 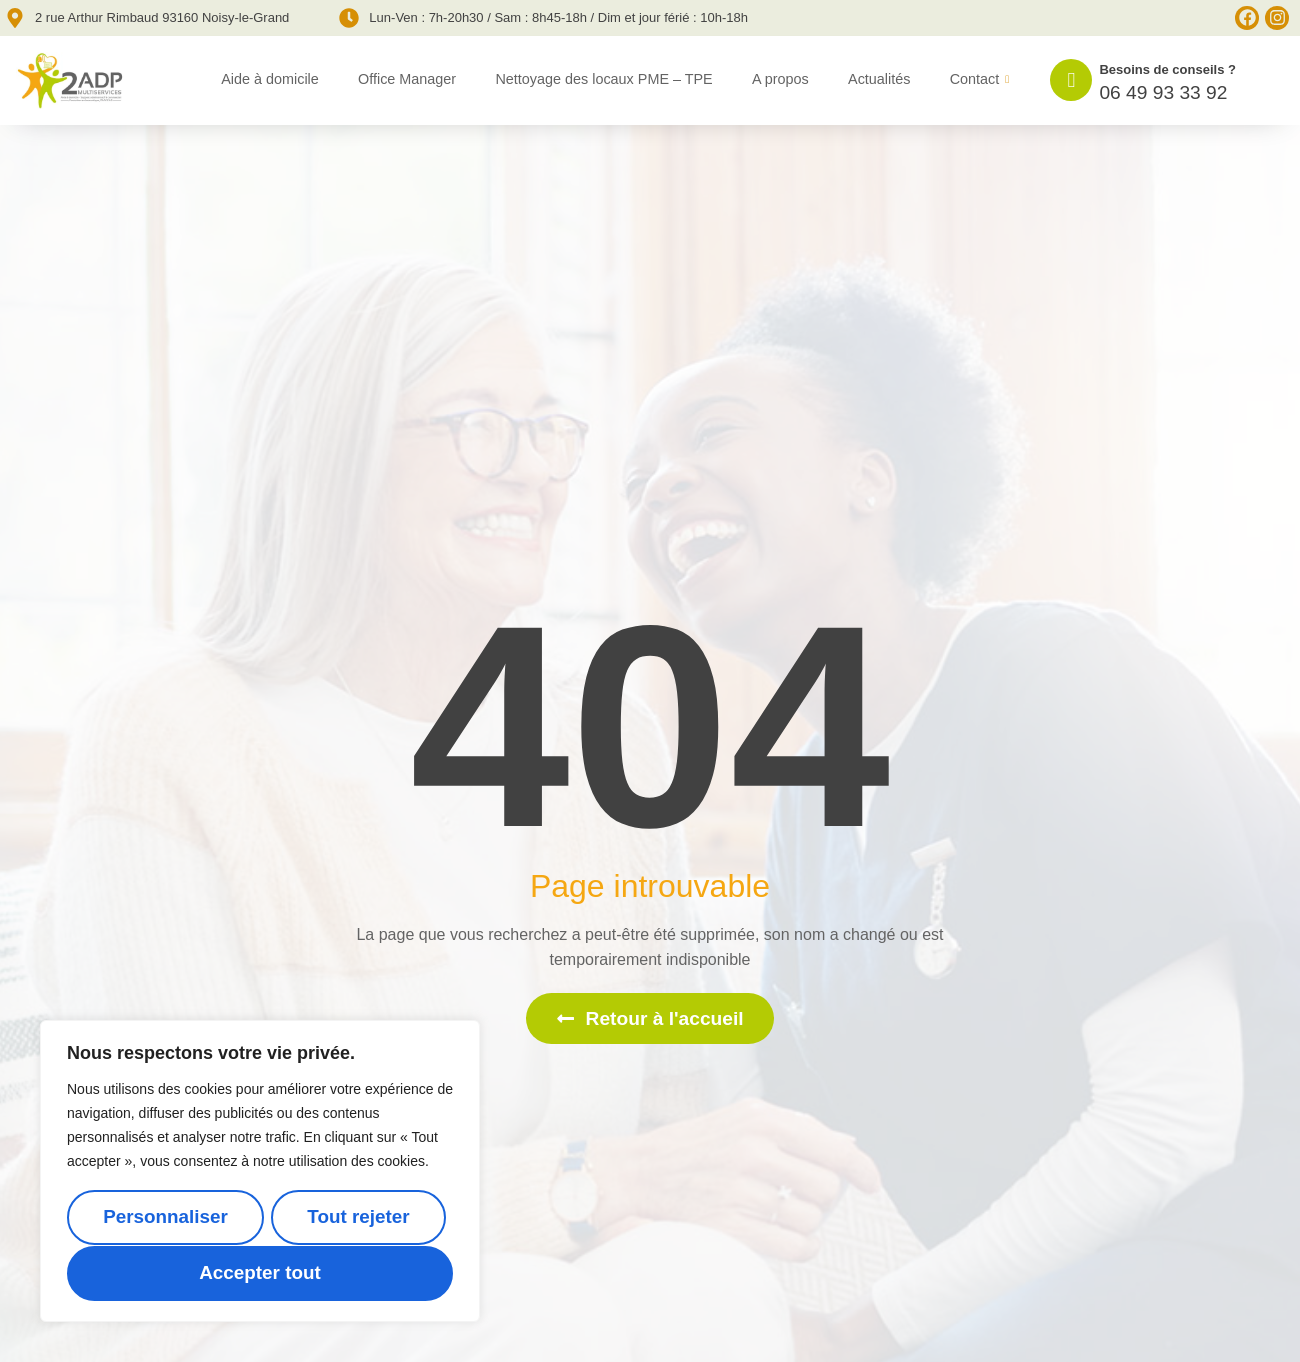 What do you see at coordinates (270, 79) in the screenshot?
I see `Aide à domicile` at bounding box center [270, 79].